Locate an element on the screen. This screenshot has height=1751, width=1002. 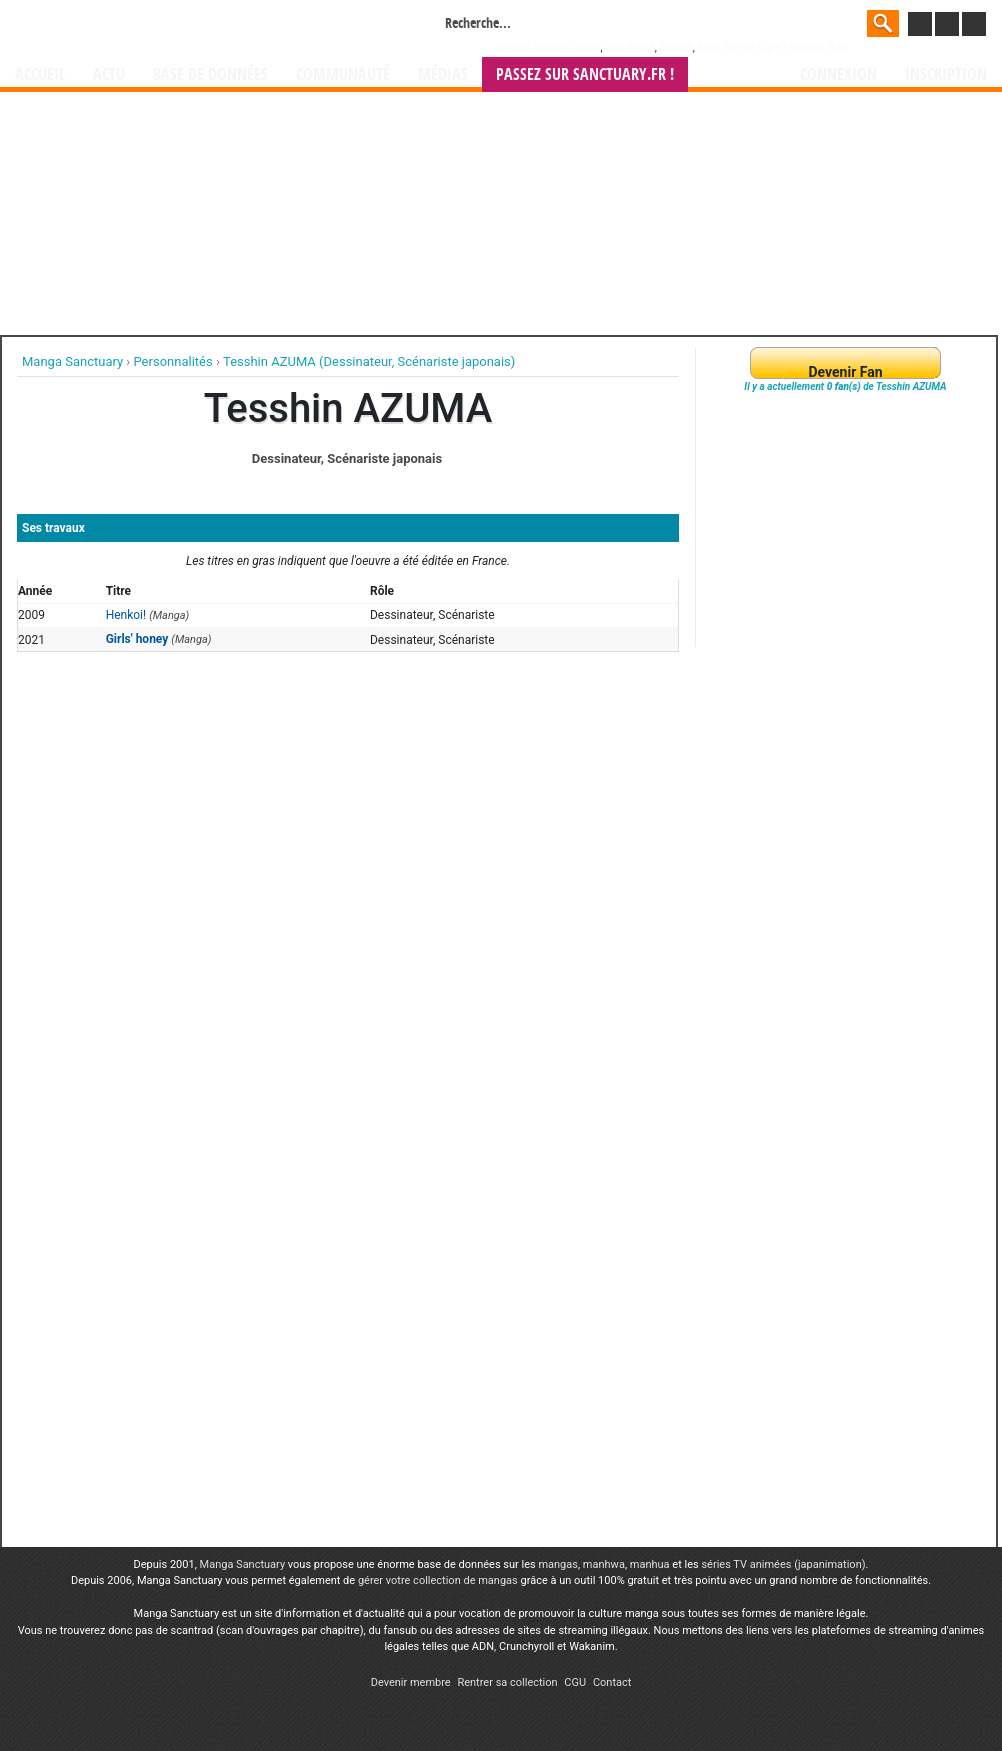
Base de données is located at coordinates (210, 74).